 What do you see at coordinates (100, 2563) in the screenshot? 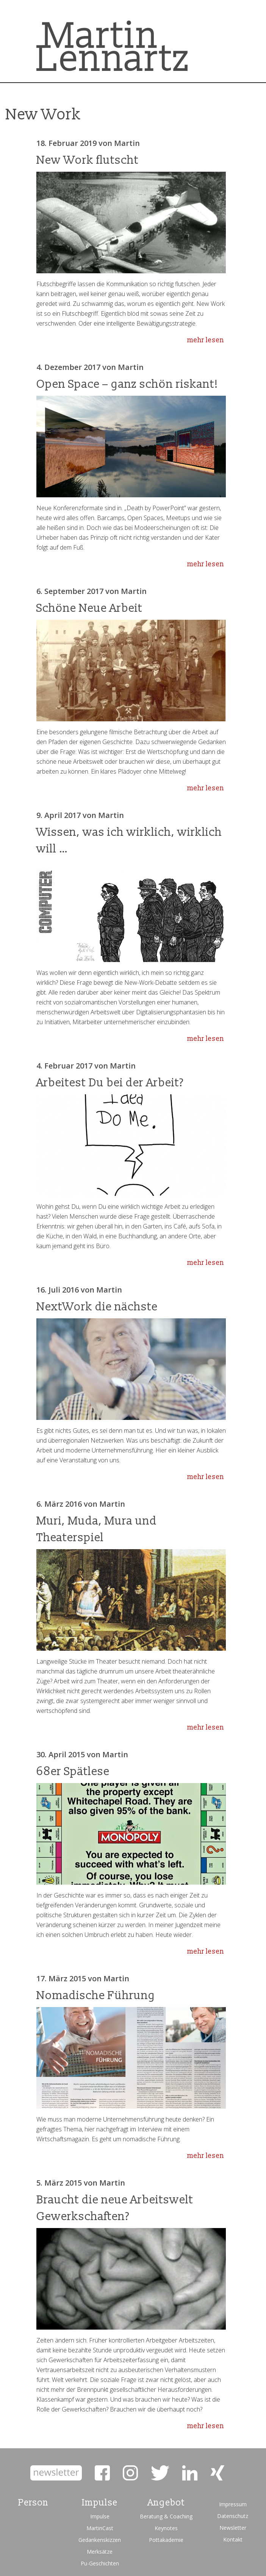
I see `Pu-Geschichten` at bounding box center [100, 2563].